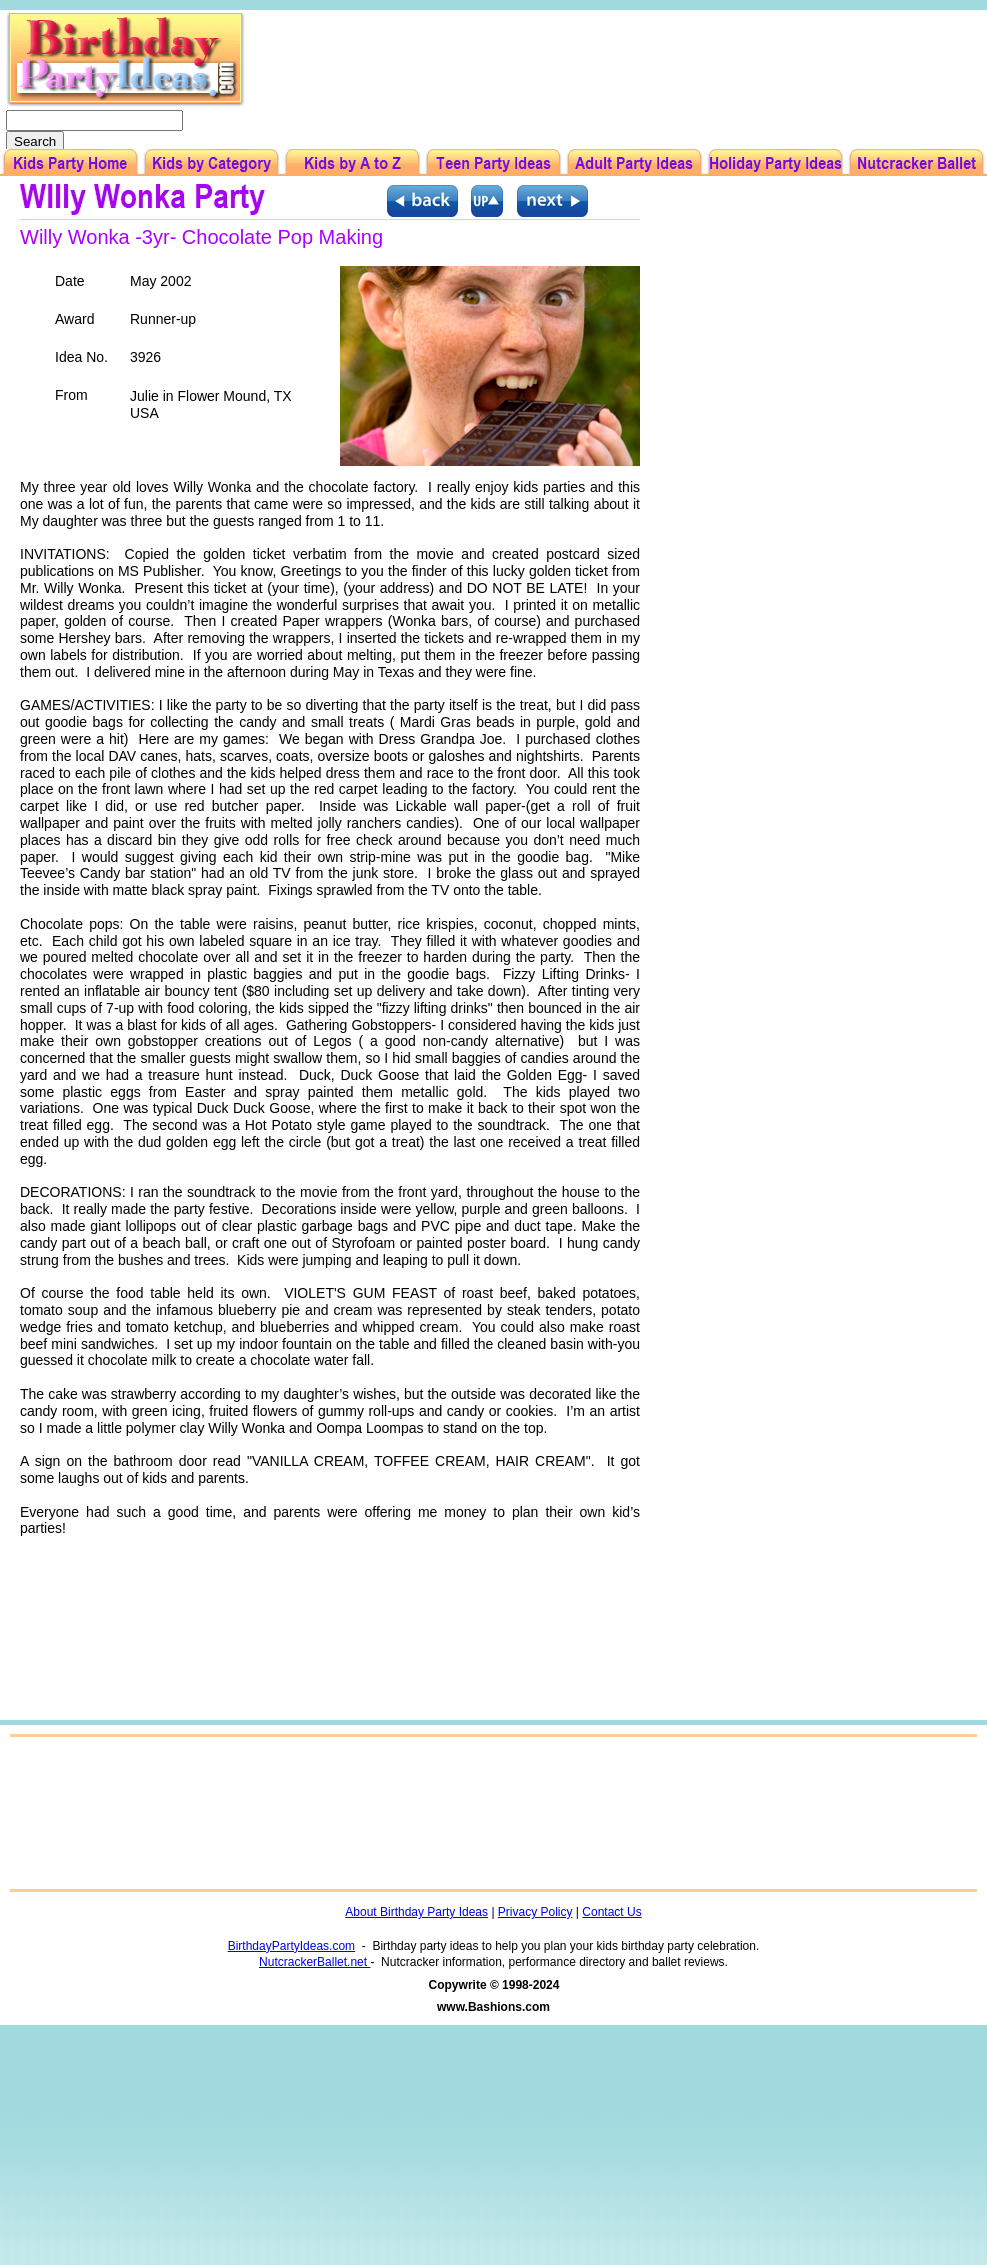 Image resolution: width=987 pixels, height=2265 pixels. I want to click on Contact Us, so click(611, 1912).